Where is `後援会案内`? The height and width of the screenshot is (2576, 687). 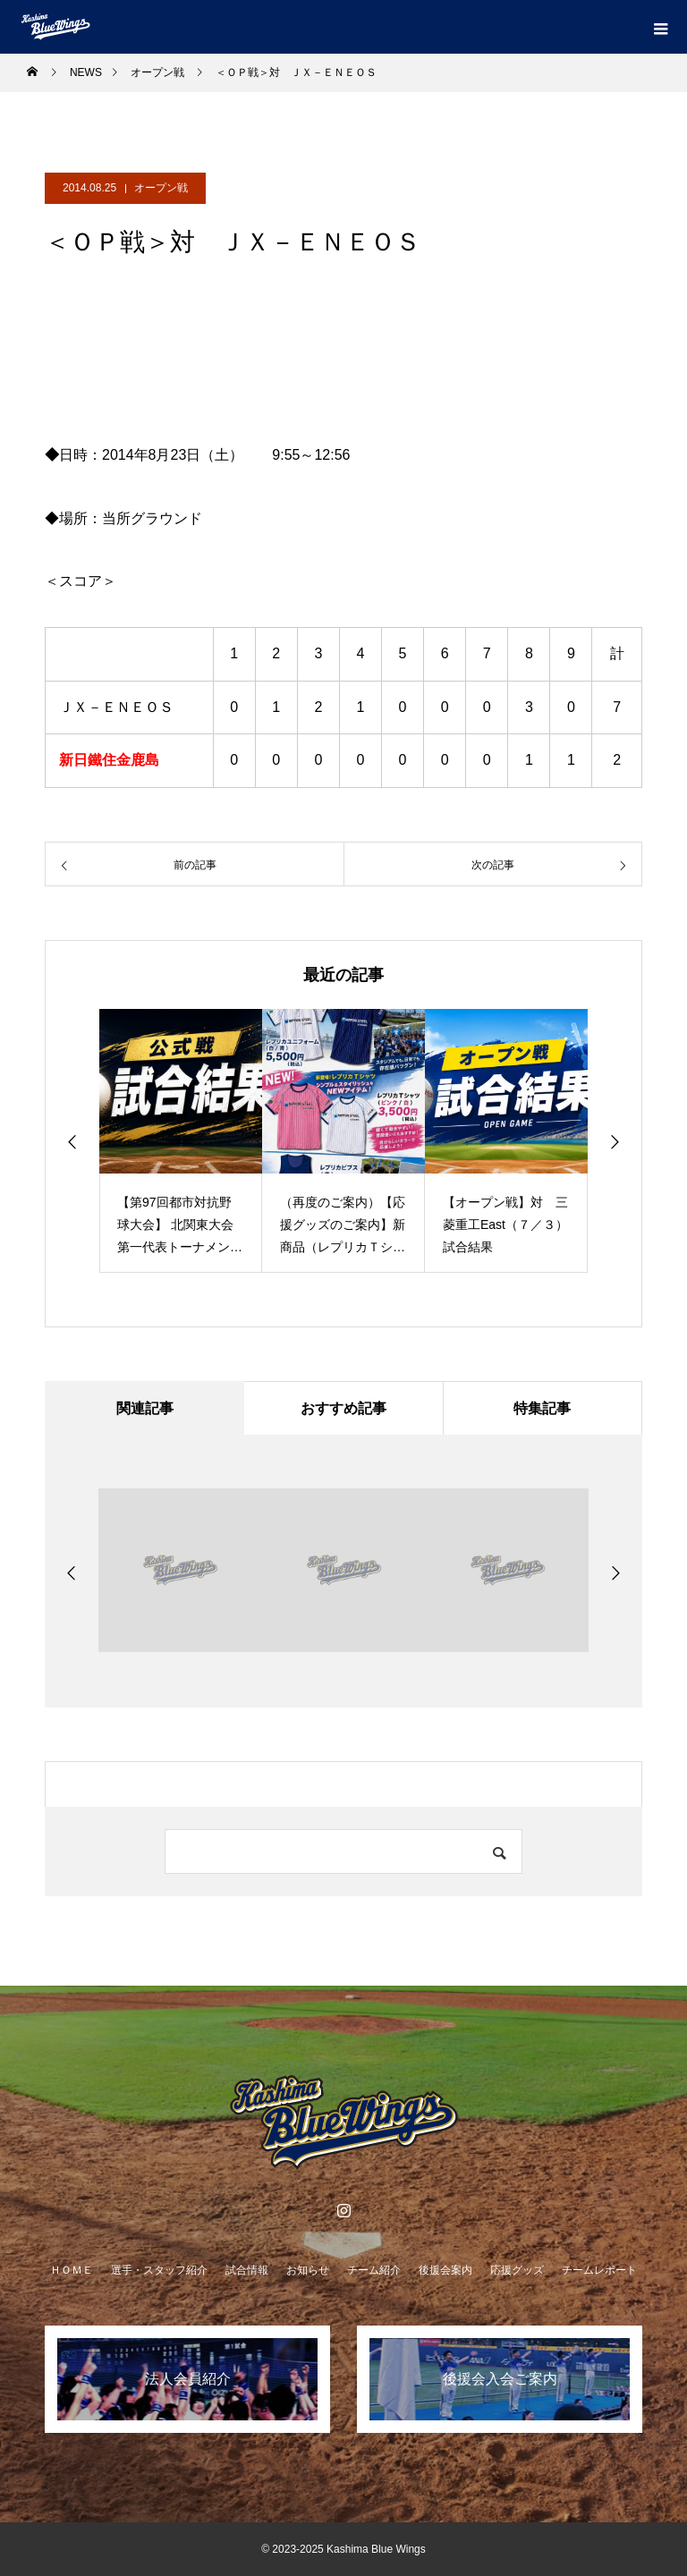
後援会案内 is located at coordinates (445, 2270).